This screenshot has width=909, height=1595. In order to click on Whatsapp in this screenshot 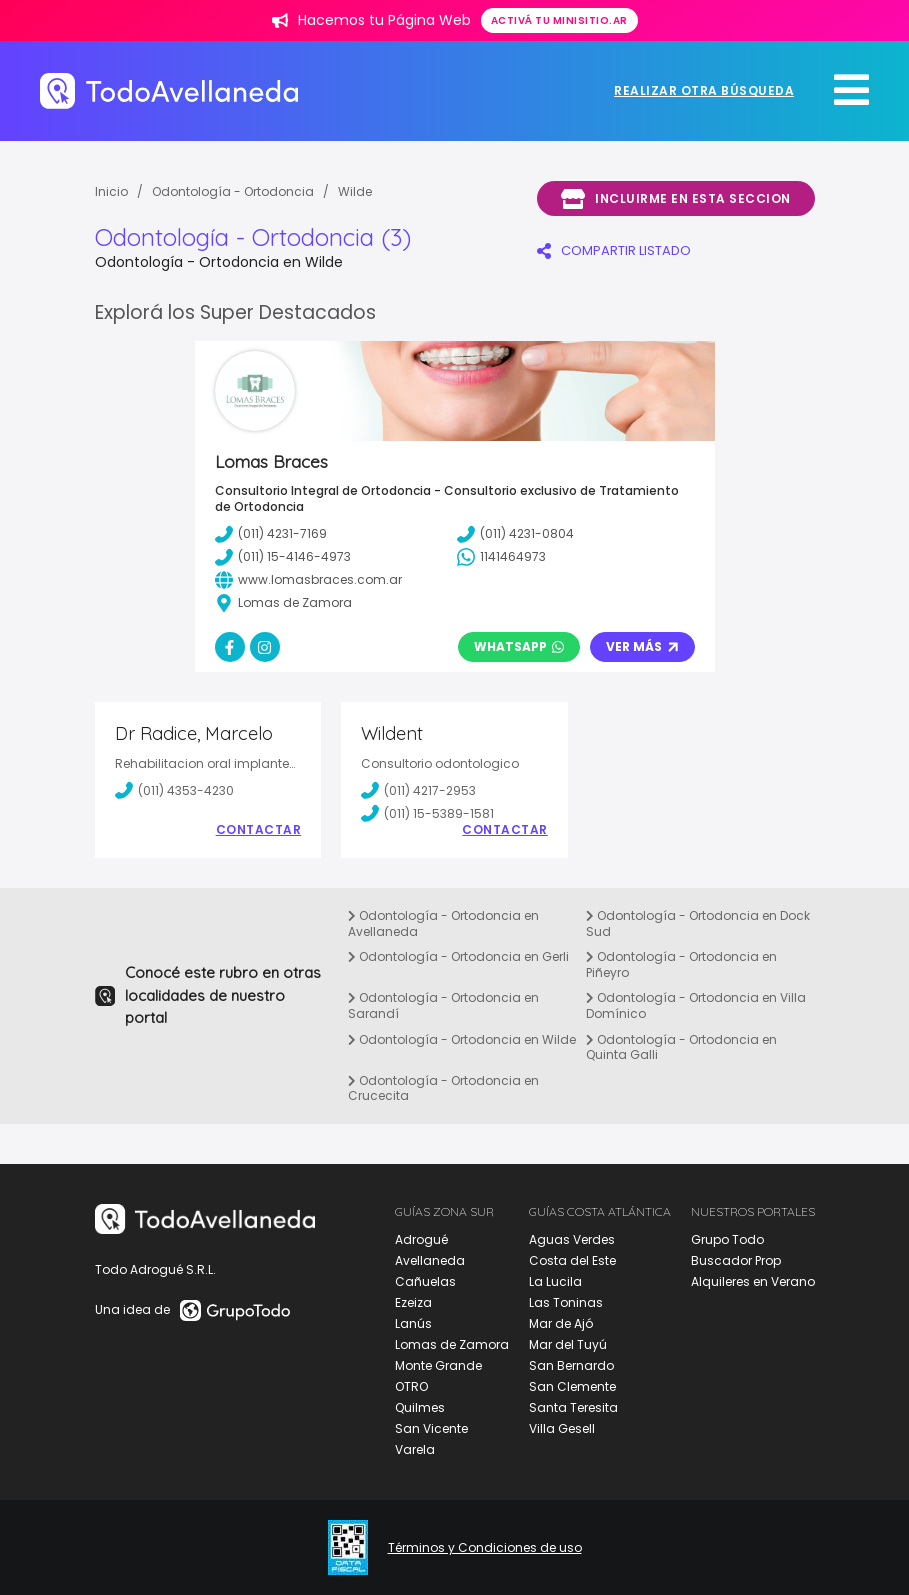, I will do `click(519, 646)`.